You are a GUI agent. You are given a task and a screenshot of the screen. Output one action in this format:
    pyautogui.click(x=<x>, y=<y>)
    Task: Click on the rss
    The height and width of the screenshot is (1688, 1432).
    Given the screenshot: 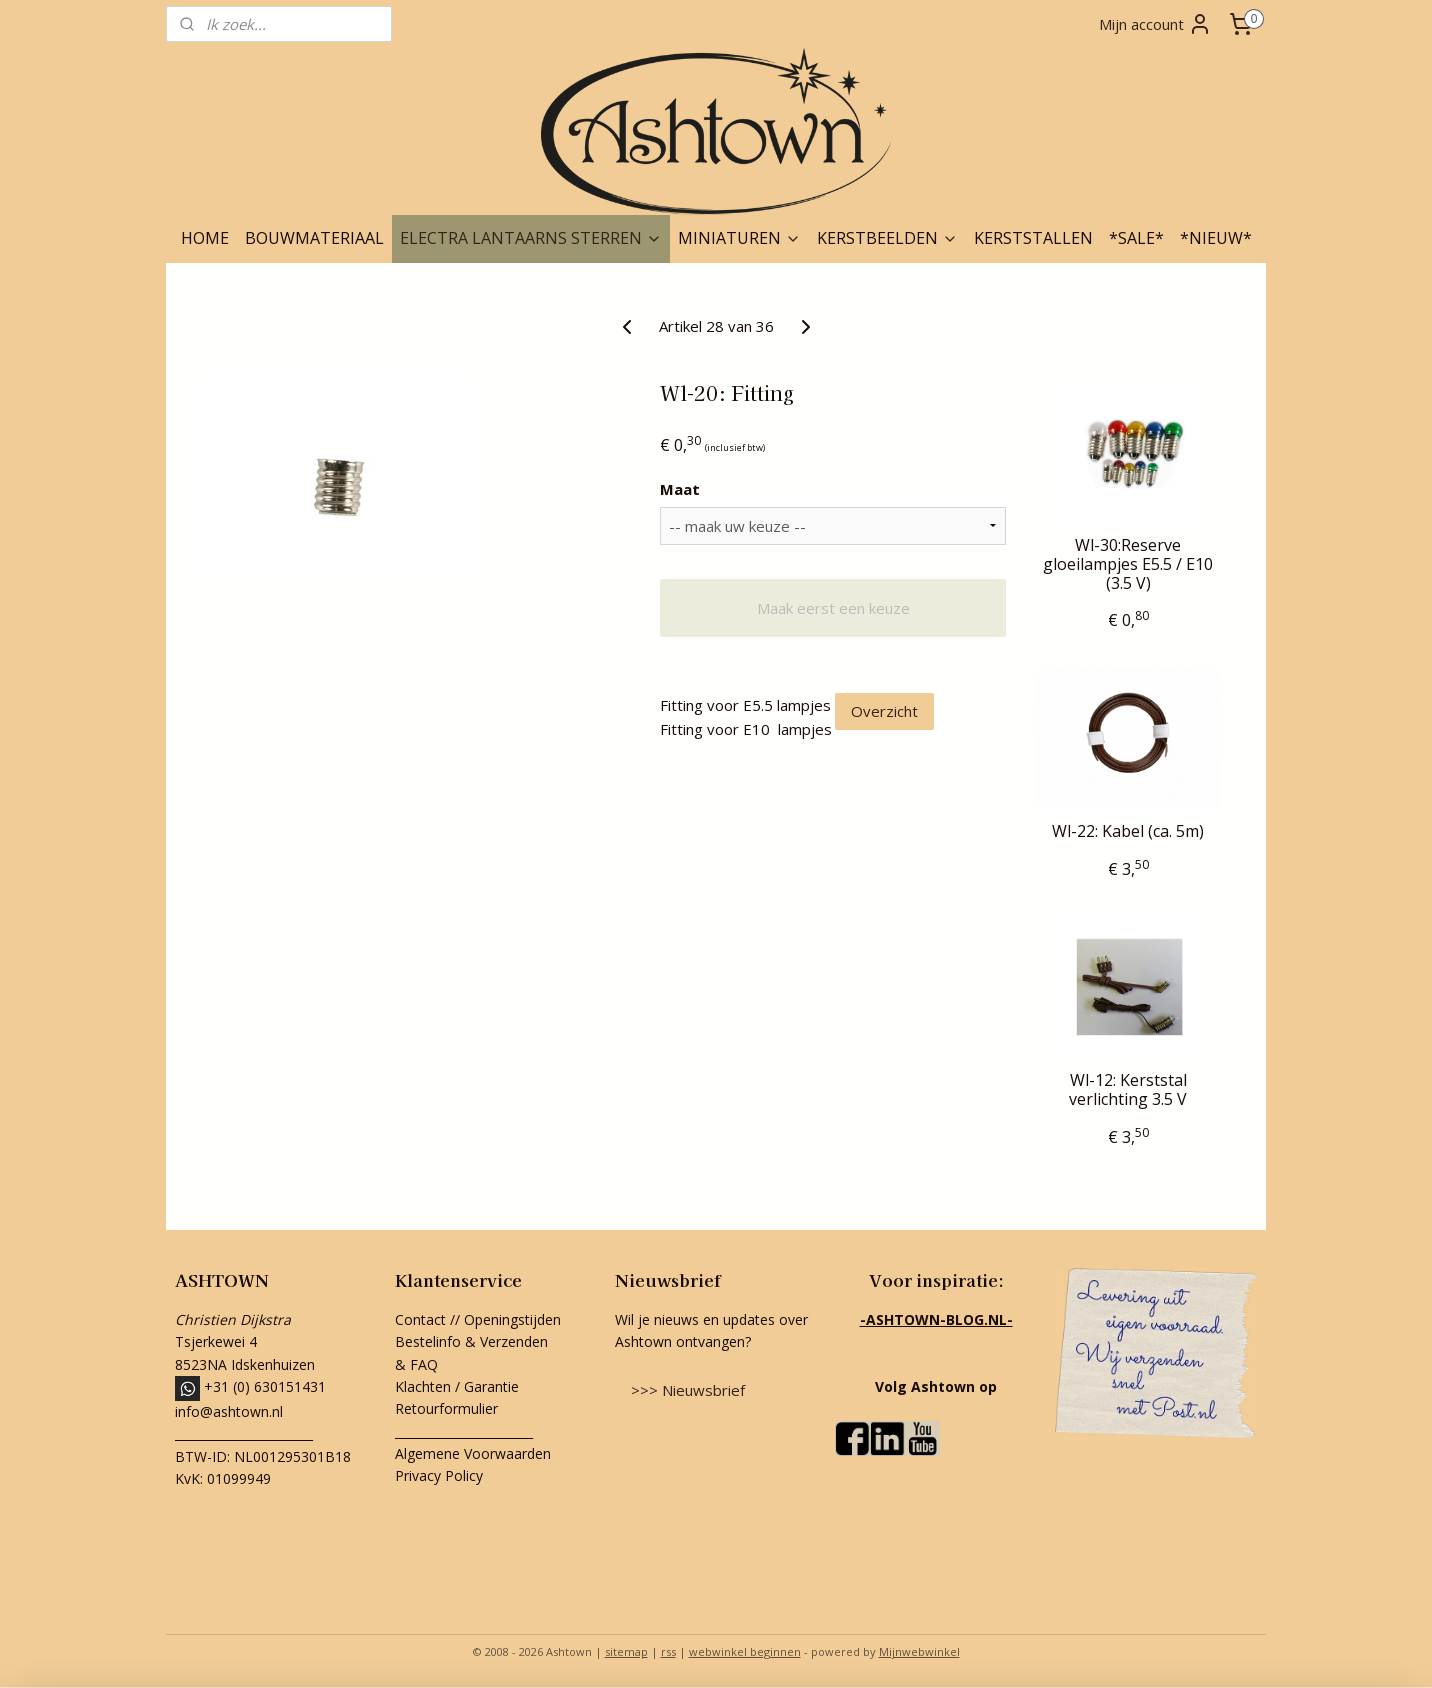 What is the action you would take?
    pyautogui.click(x=668, y=1651)
    